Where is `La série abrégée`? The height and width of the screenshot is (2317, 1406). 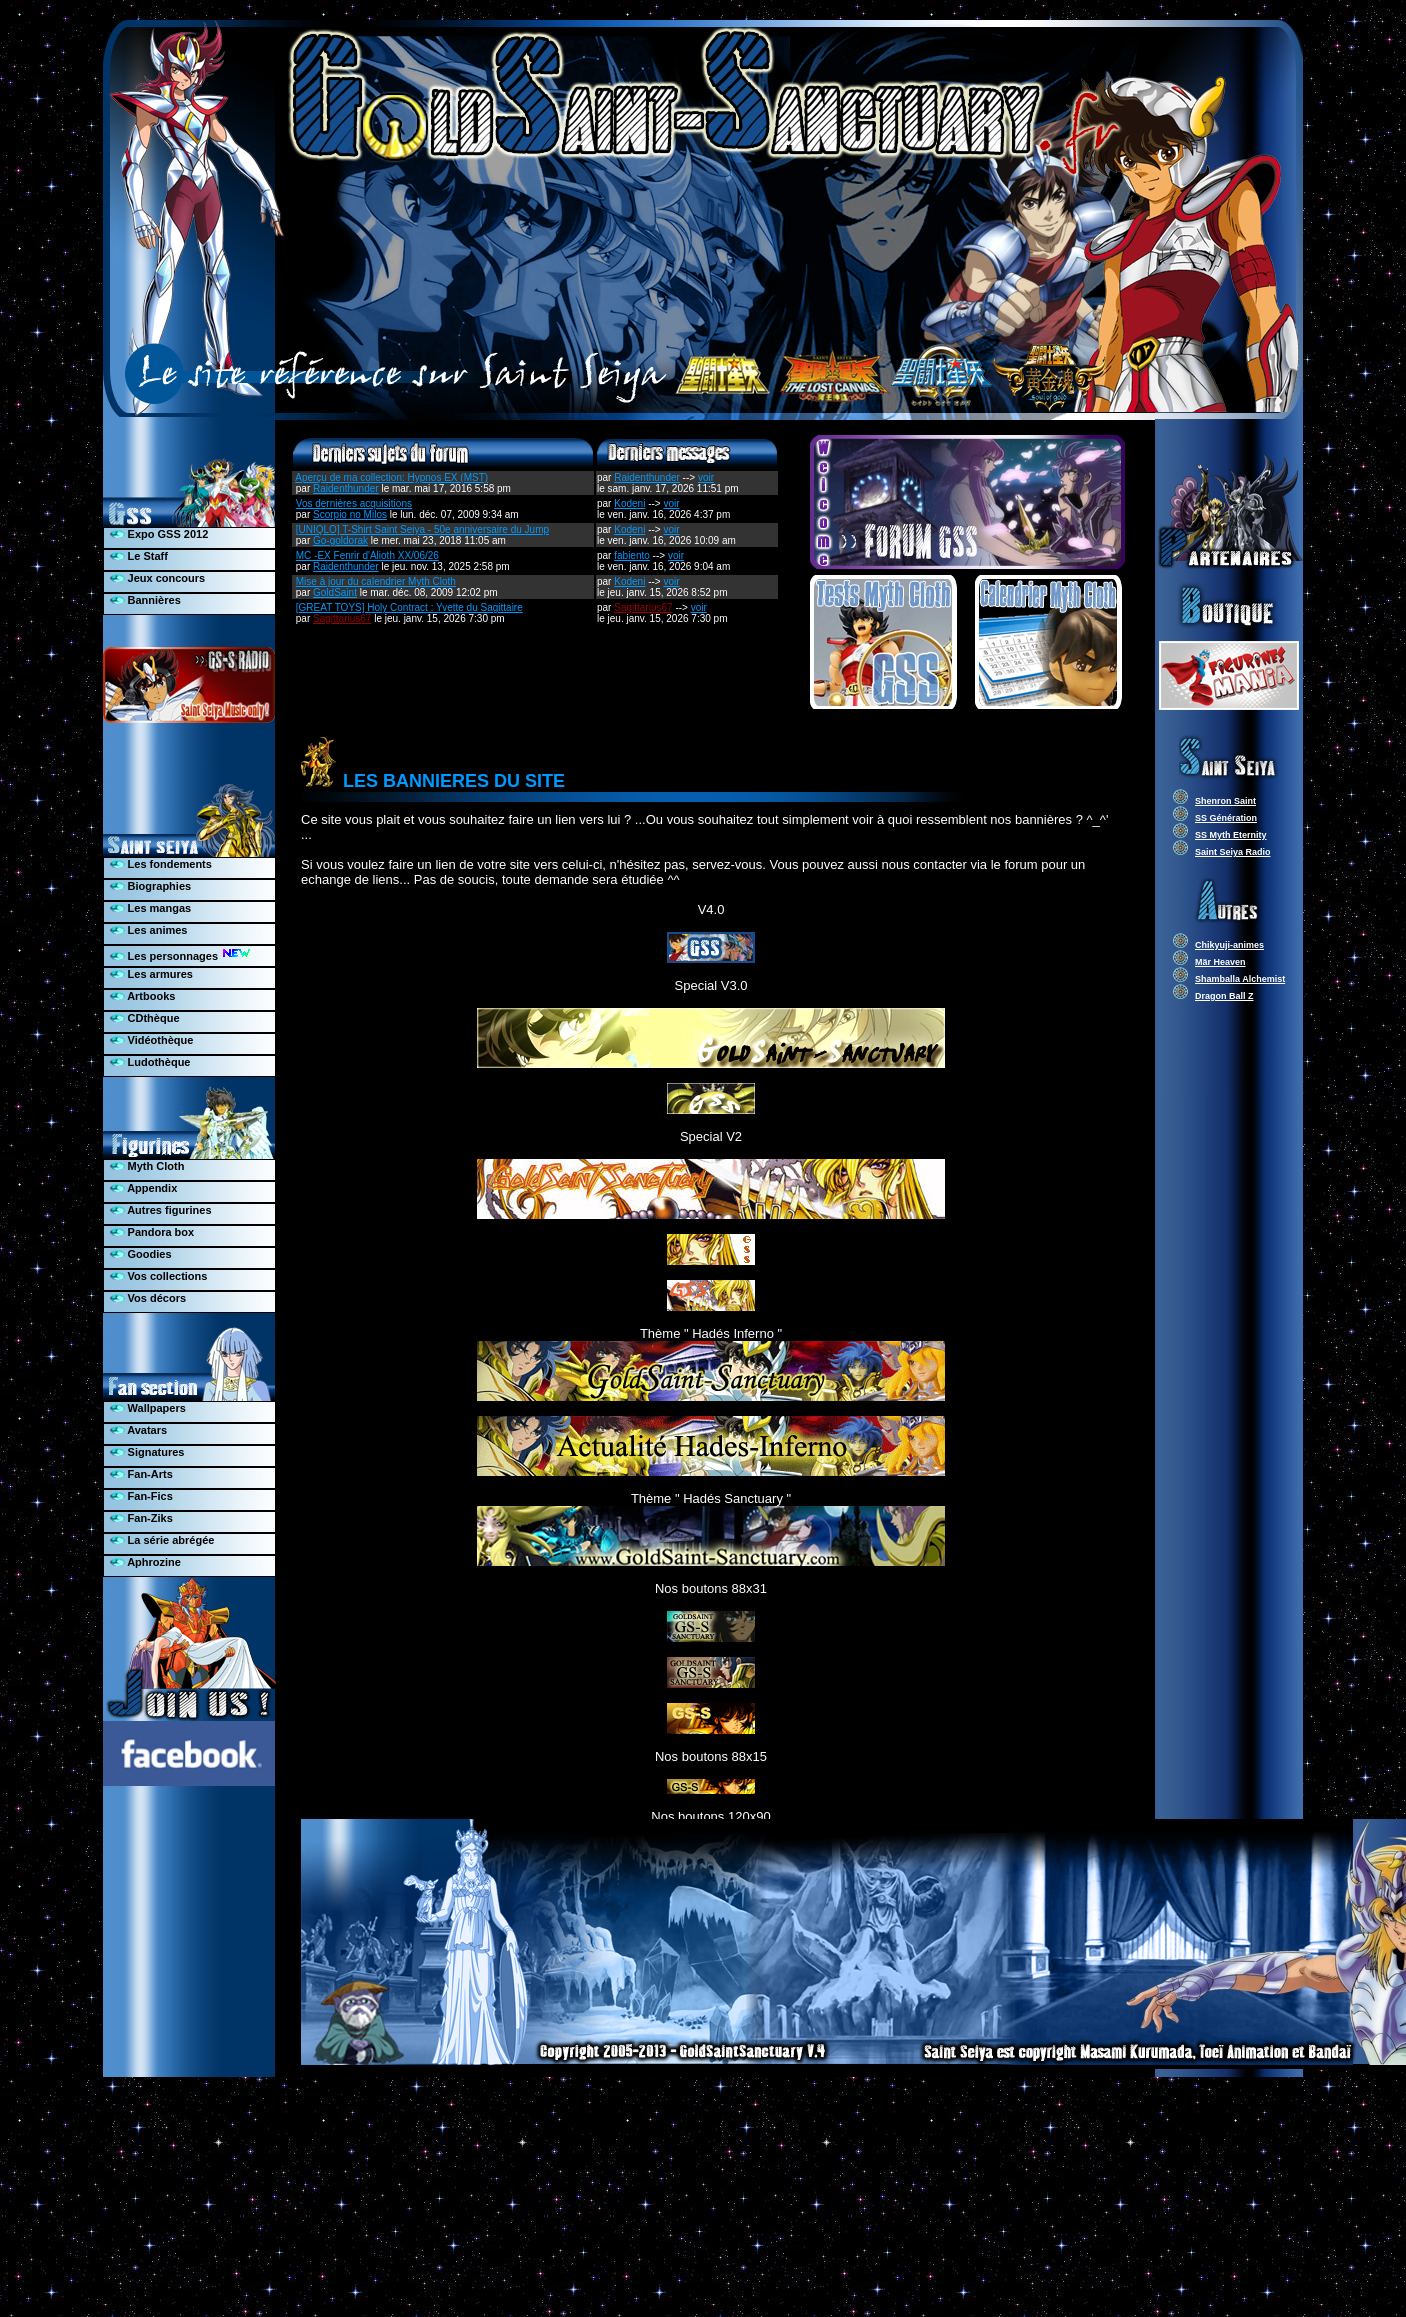
La série abrégée is located at coordinates (162, 1540).